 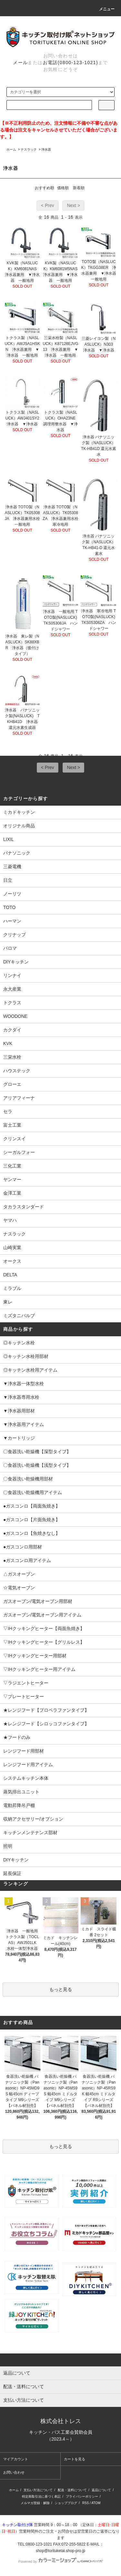 What do you see at coordinates (82, 2496) in the screenshot?
I see `プライバシーポリシー` at bounding box center [82, 2496].